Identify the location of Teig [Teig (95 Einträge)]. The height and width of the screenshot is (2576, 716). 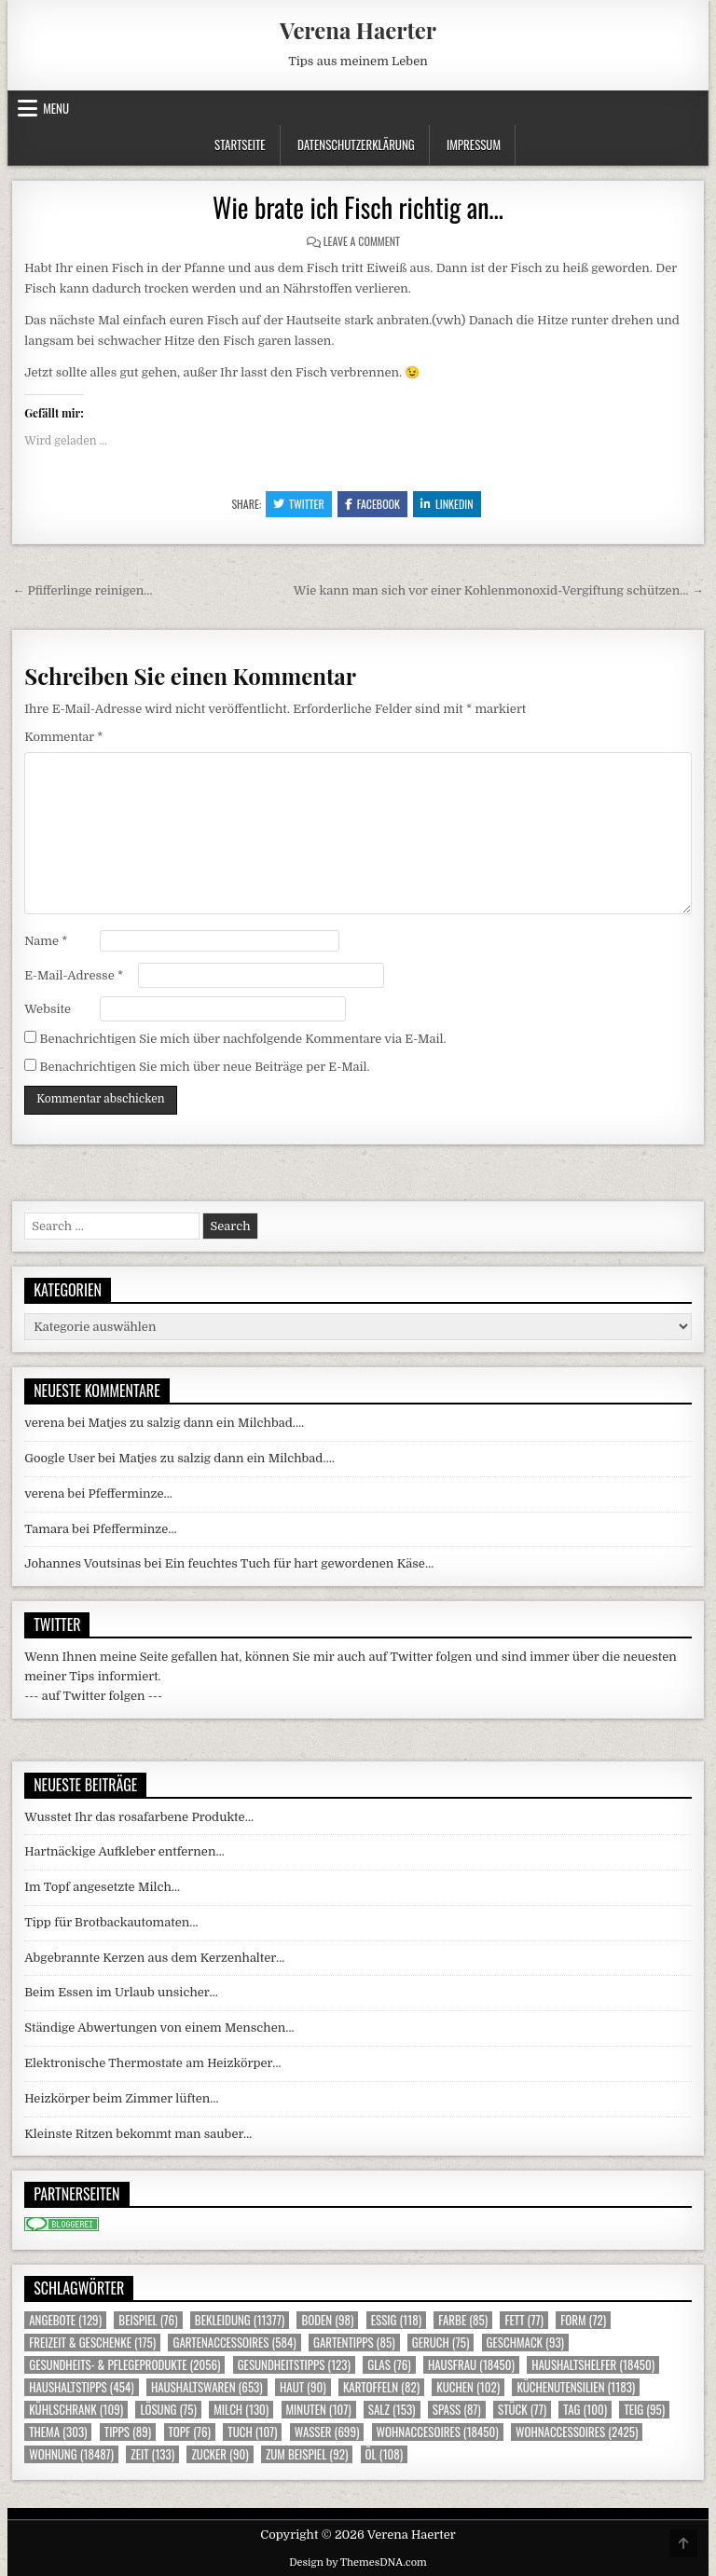
(644, 2409).